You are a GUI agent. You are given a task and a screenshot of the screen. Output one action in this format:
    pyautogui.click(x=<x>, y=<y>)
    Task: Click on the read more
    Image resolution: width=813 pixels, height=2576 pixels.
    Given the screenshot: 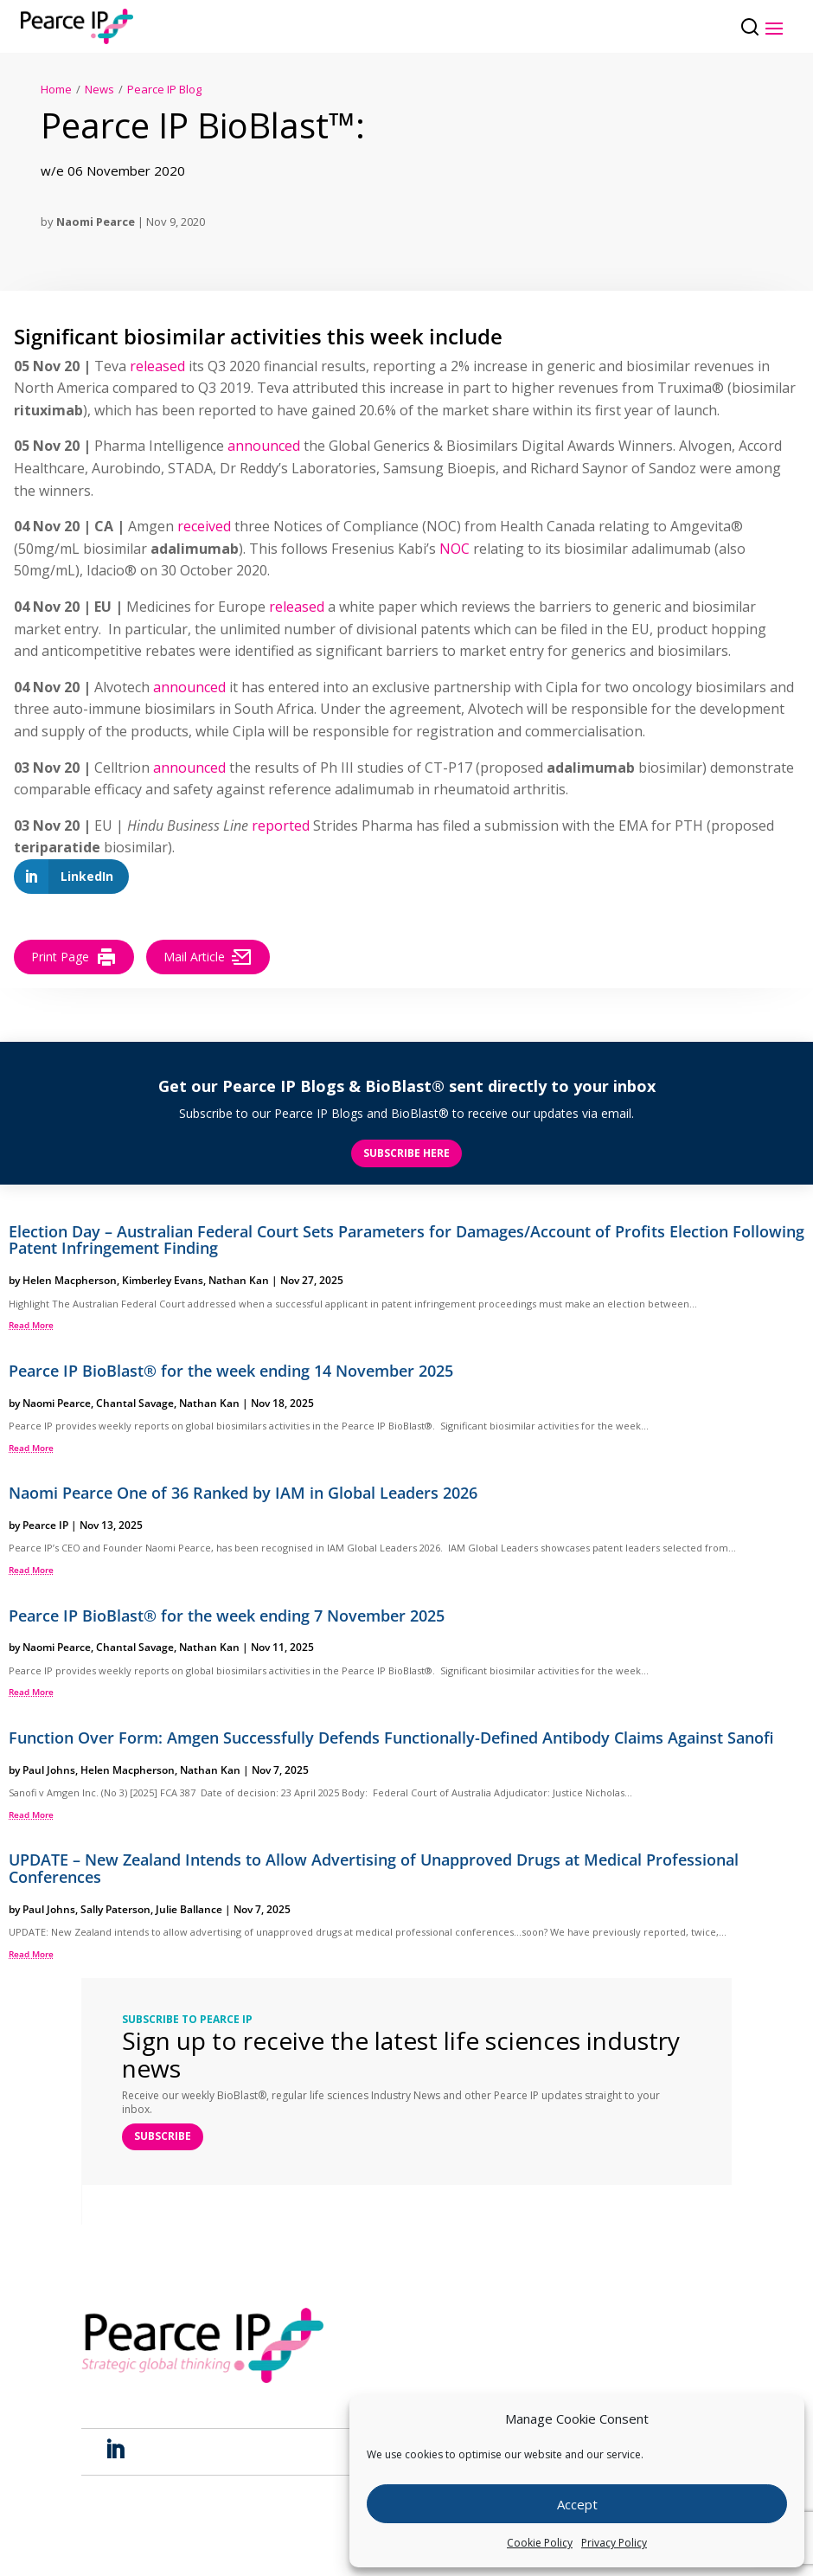 What is the action you would take?
    pyautogui.click(x=31, y=1325)
    